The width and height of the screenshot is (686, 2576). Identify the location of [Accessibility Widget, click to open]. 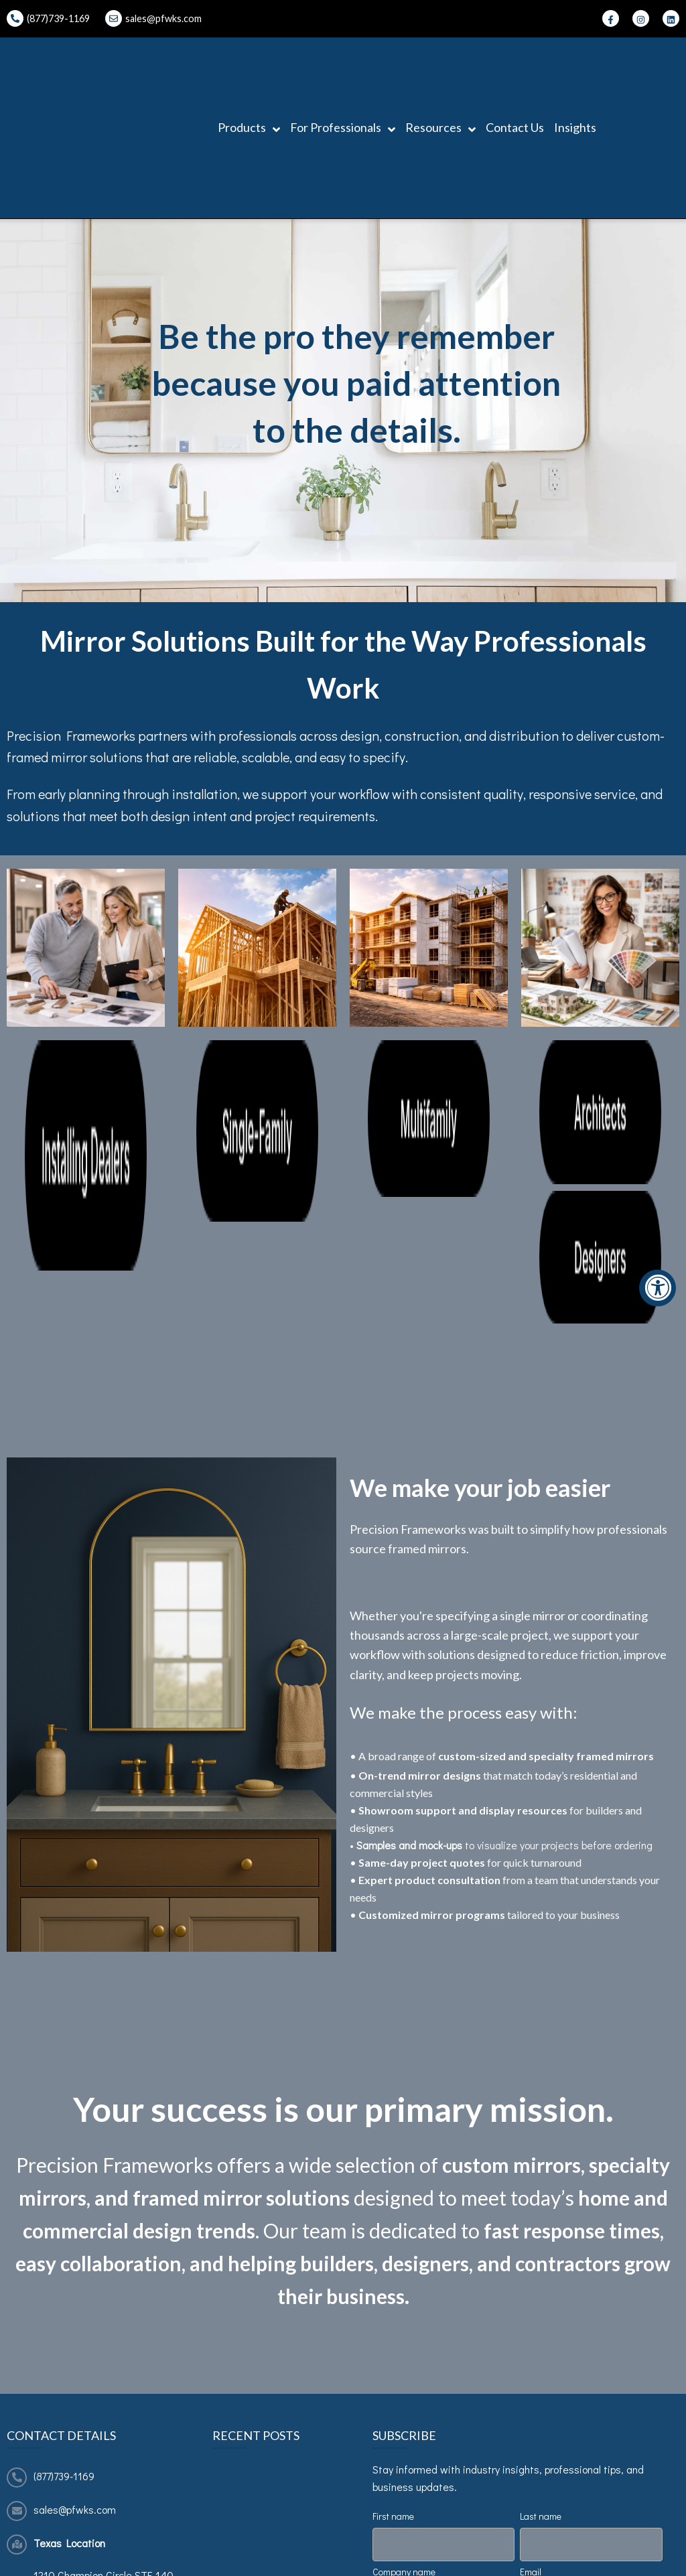
(657, 1288).